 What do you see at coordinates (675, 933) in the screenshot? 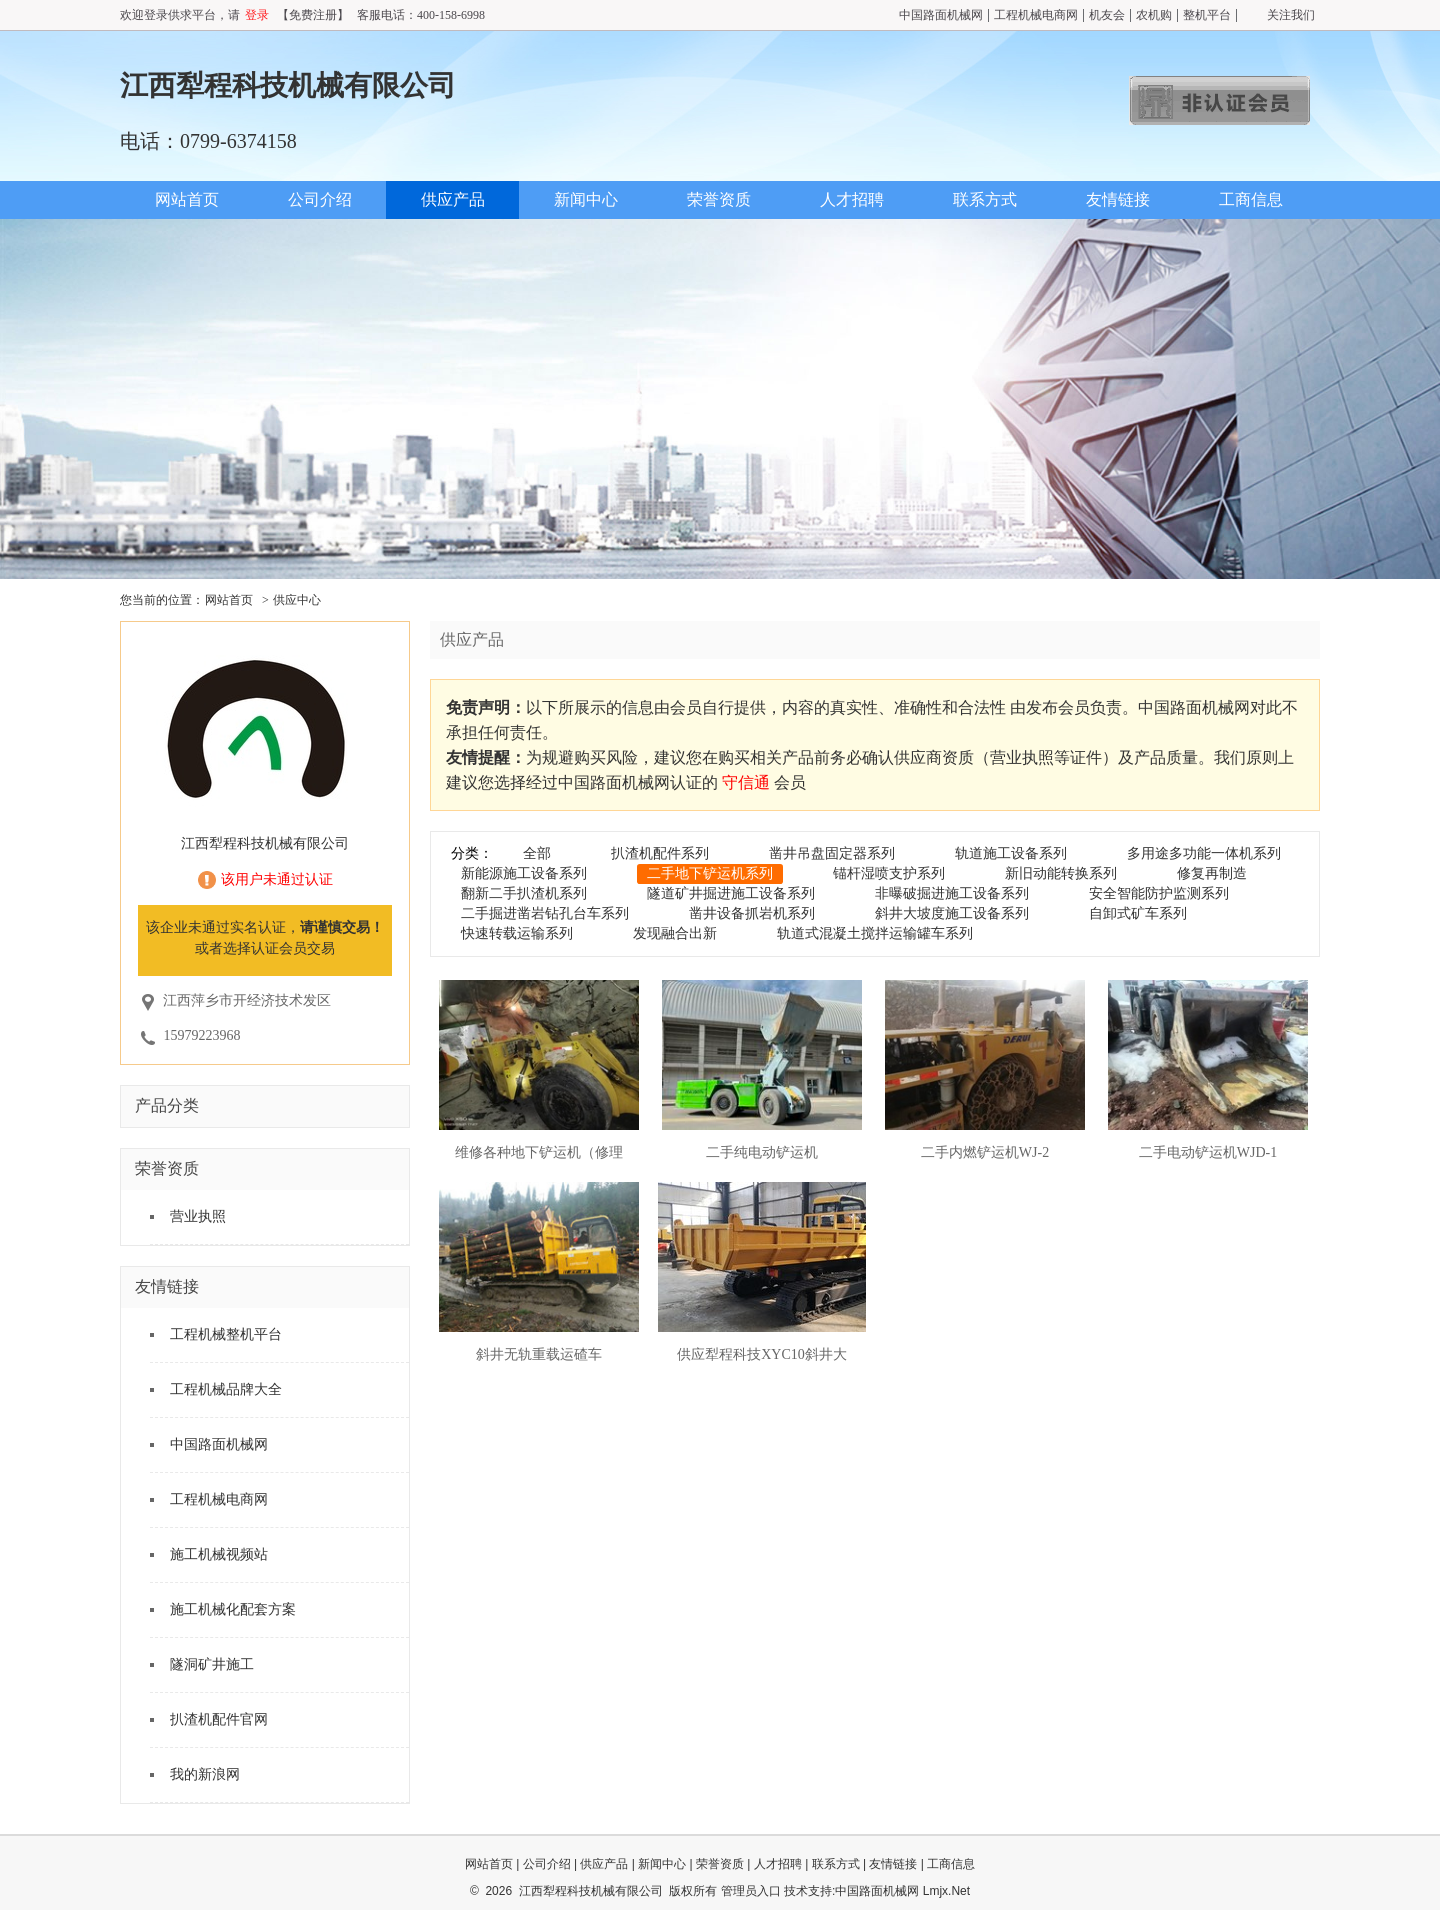
I see `发现融合出新` at bounding box center [675, 933].